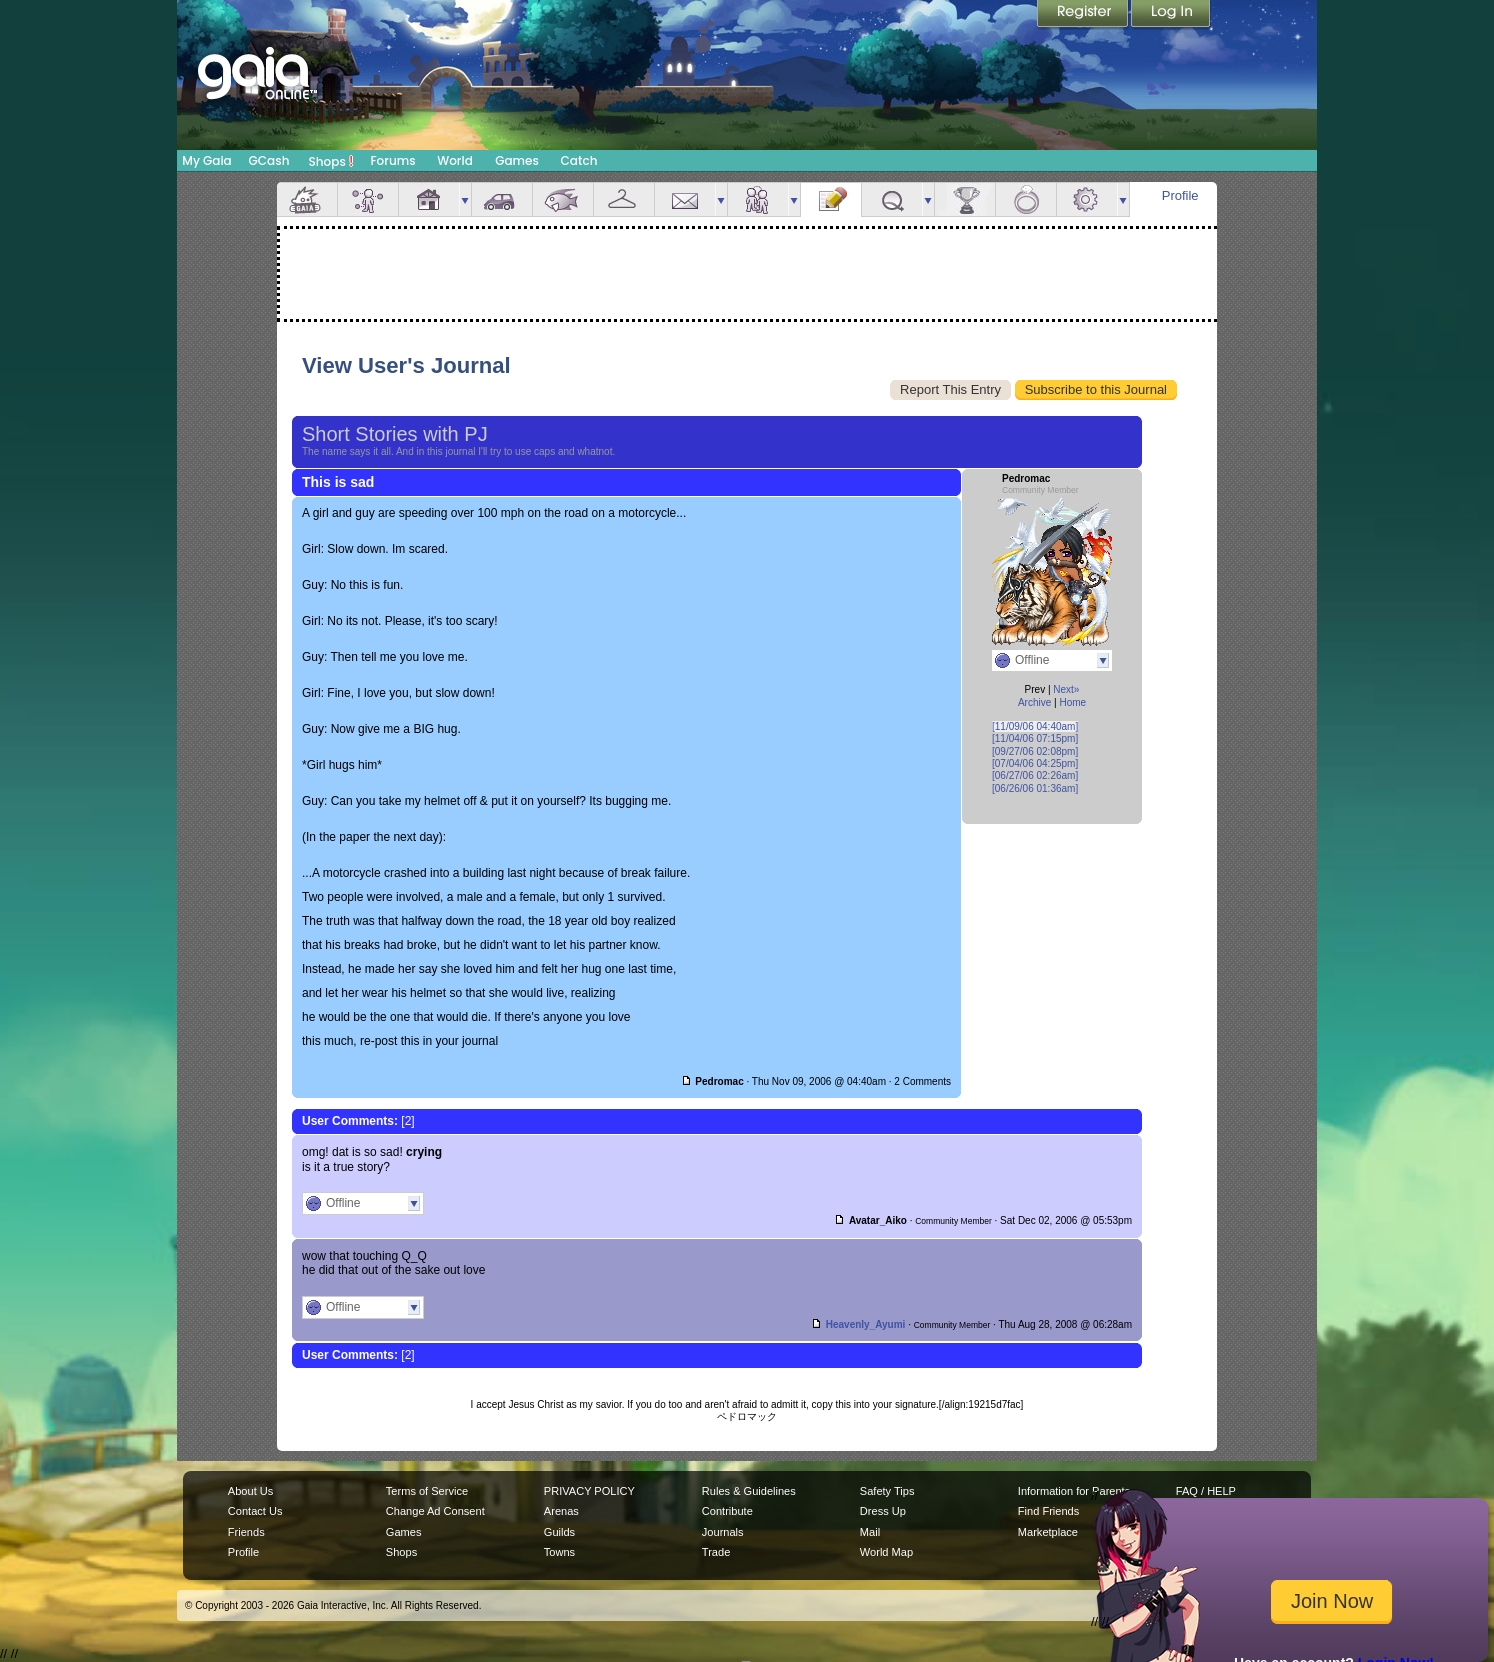 This screenshot has height=1662, width=1494. Describe the element at coordinates (758, 199) in the screenshot. I see `Friends` at that location.